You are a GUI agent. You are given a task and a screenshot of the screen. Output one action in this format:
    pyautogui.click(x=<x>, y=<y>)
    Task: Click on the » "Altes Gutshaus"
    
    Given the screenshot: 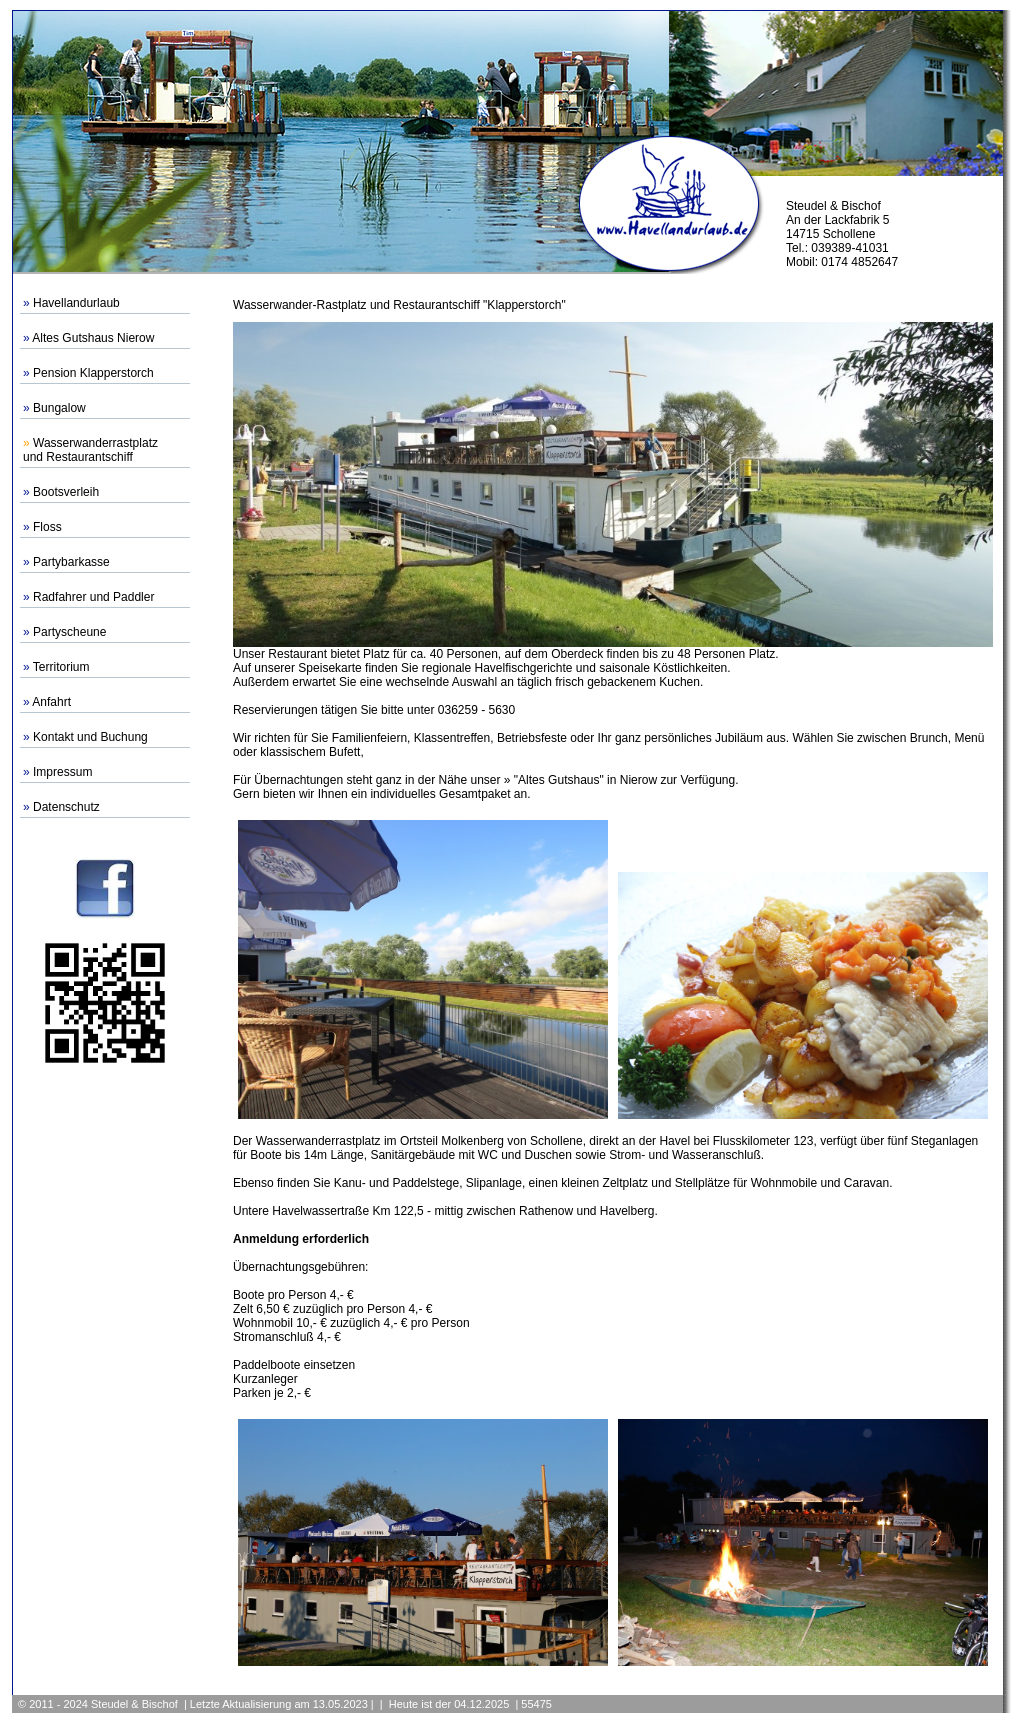 What is the action you would take?
    pyautogui.click(x=554, y=780)
    